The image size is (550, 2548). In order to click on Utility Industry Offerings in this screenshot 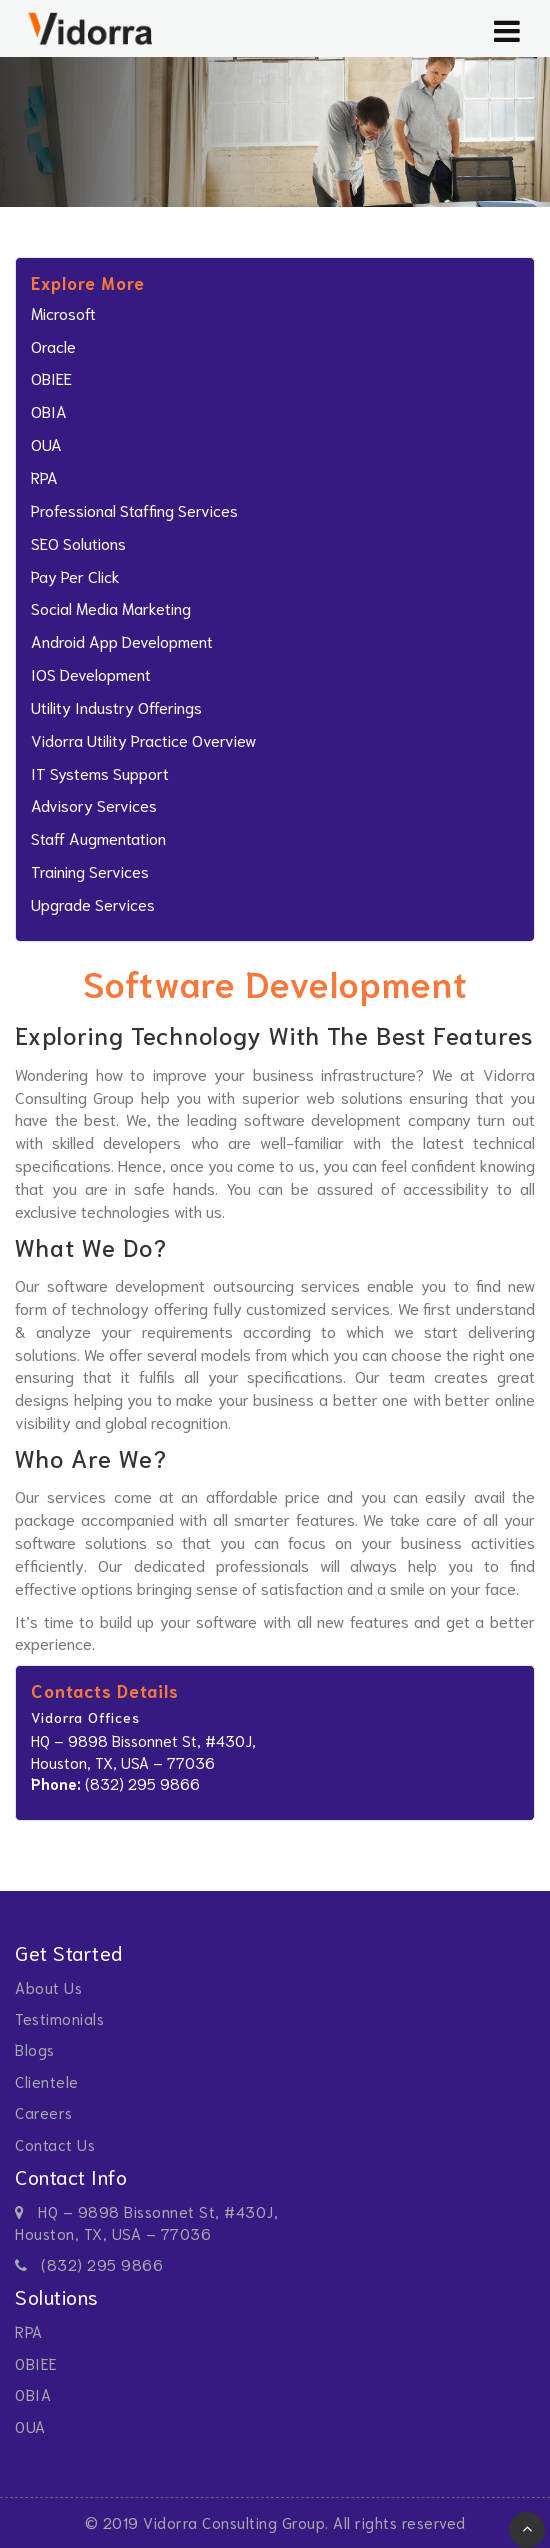, I will do `click(116, 706)`.